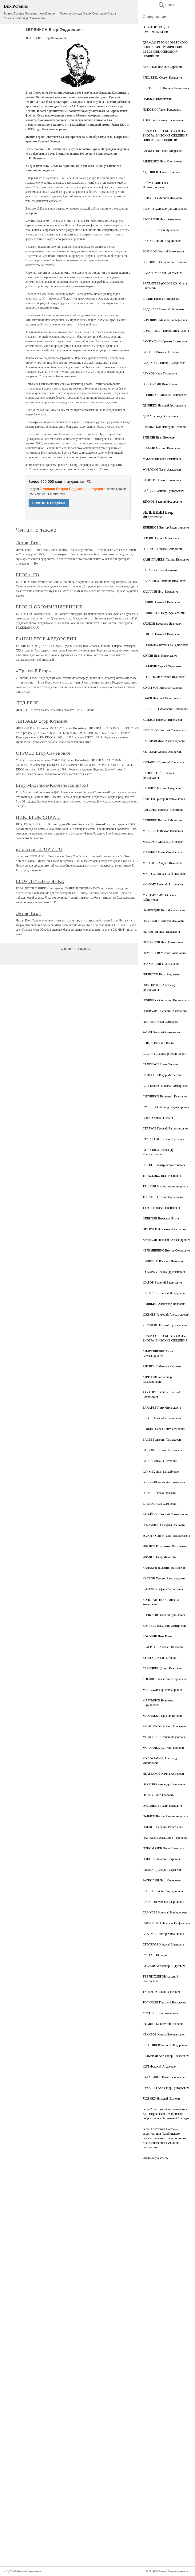 The height and width of the screenshot is (2576, 195). I want to click on НЕМЧИНОВ Михаил Антонович, so click(164, 953).